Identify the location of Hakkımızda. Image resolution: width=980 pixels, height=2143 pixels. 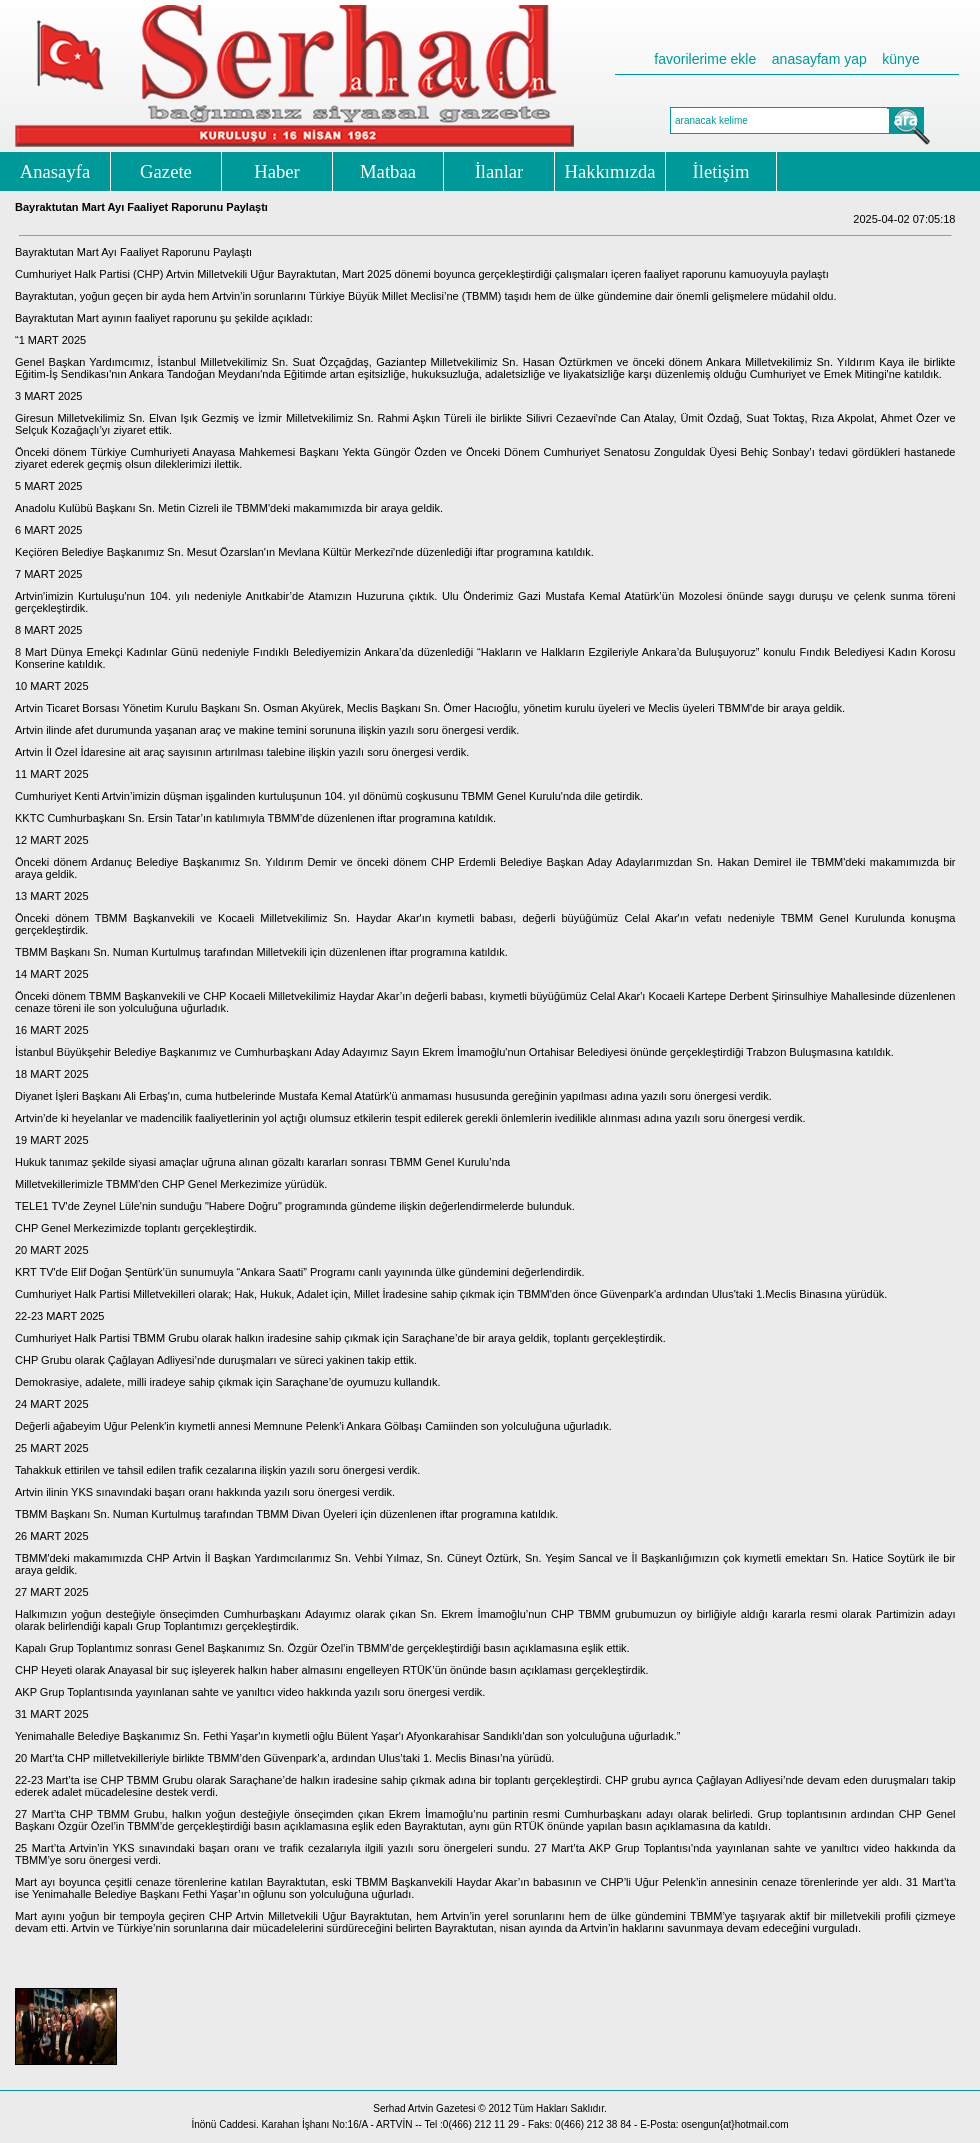
(609, 171).